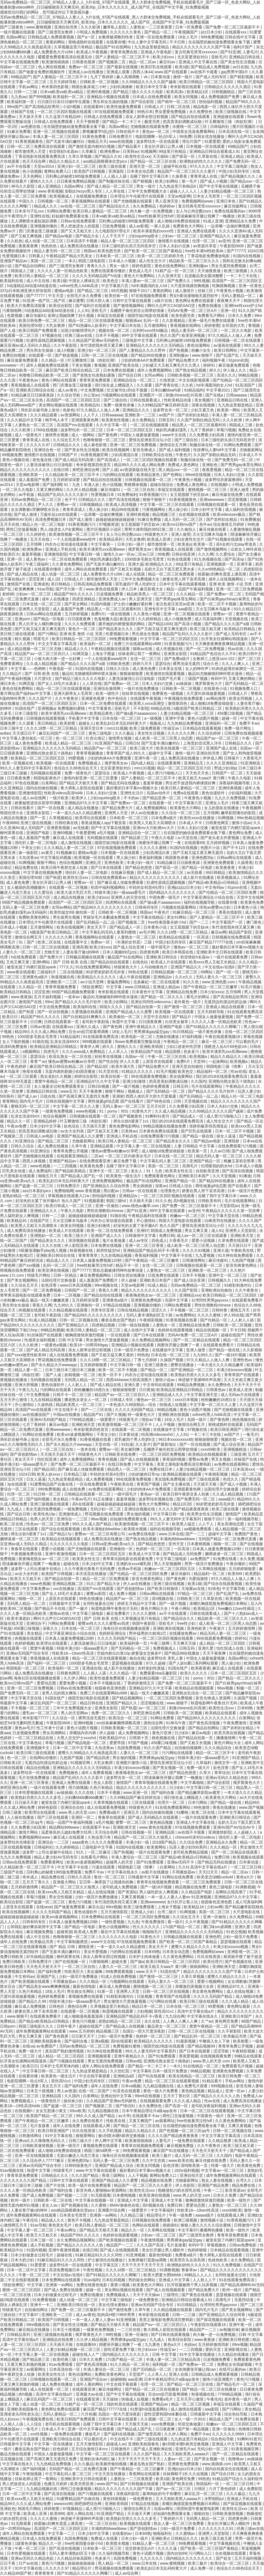 This screenshot has height=2576, width=264. I want to click on 亚洲欲色, so click(210, 464).